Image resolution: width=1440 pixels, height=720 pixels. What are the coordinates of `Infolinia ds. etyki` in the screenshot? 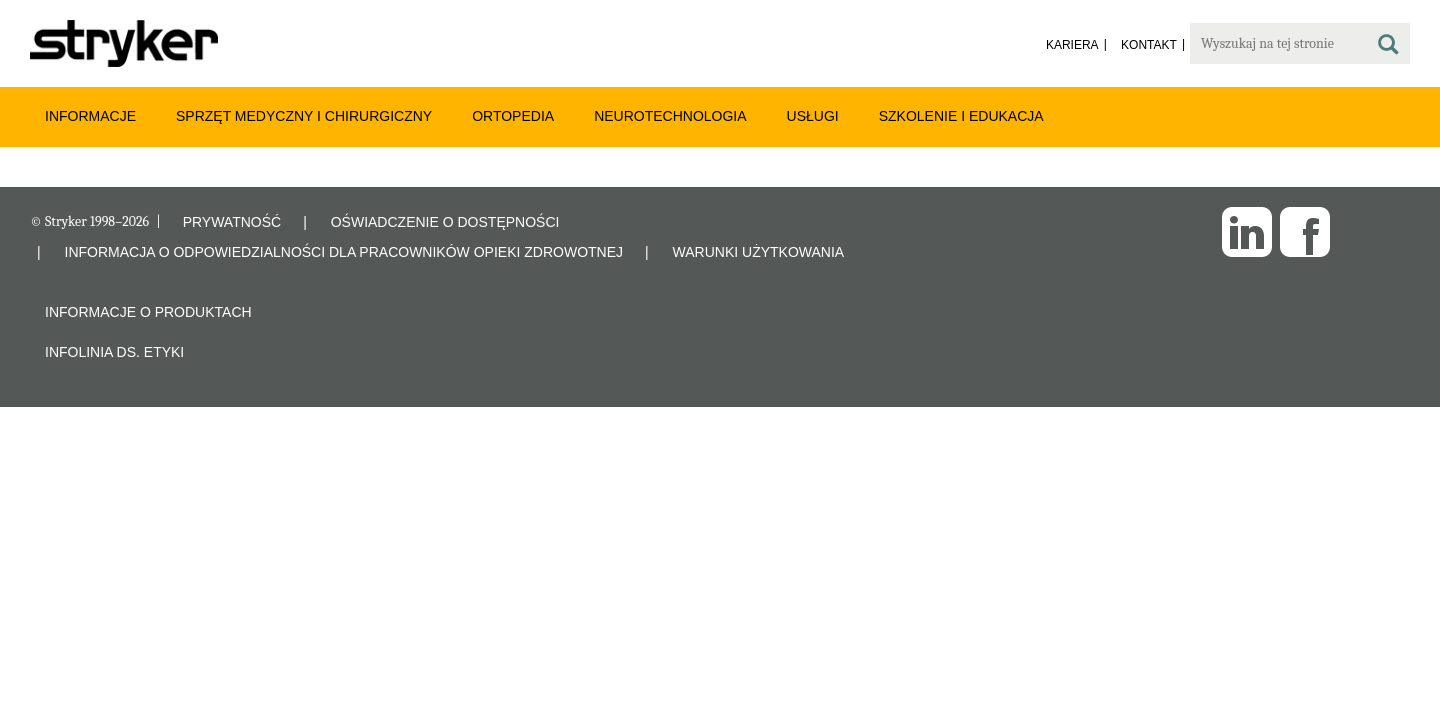 It's located at (114, 352).